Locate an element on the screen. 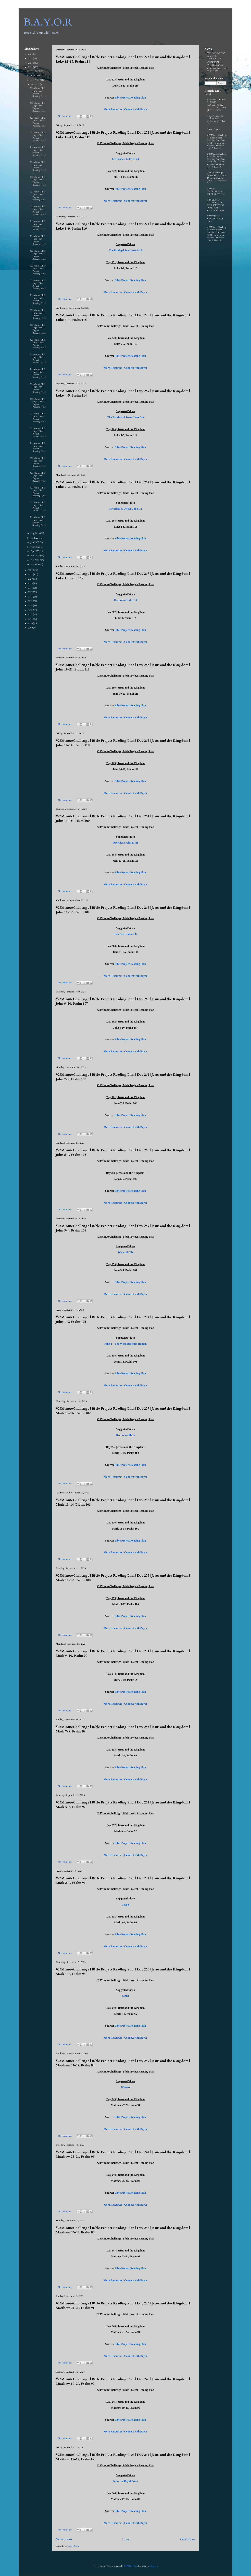 The image size is (251, 2576). Jesus the Royal Priest is located at coordinates (125, 2481).